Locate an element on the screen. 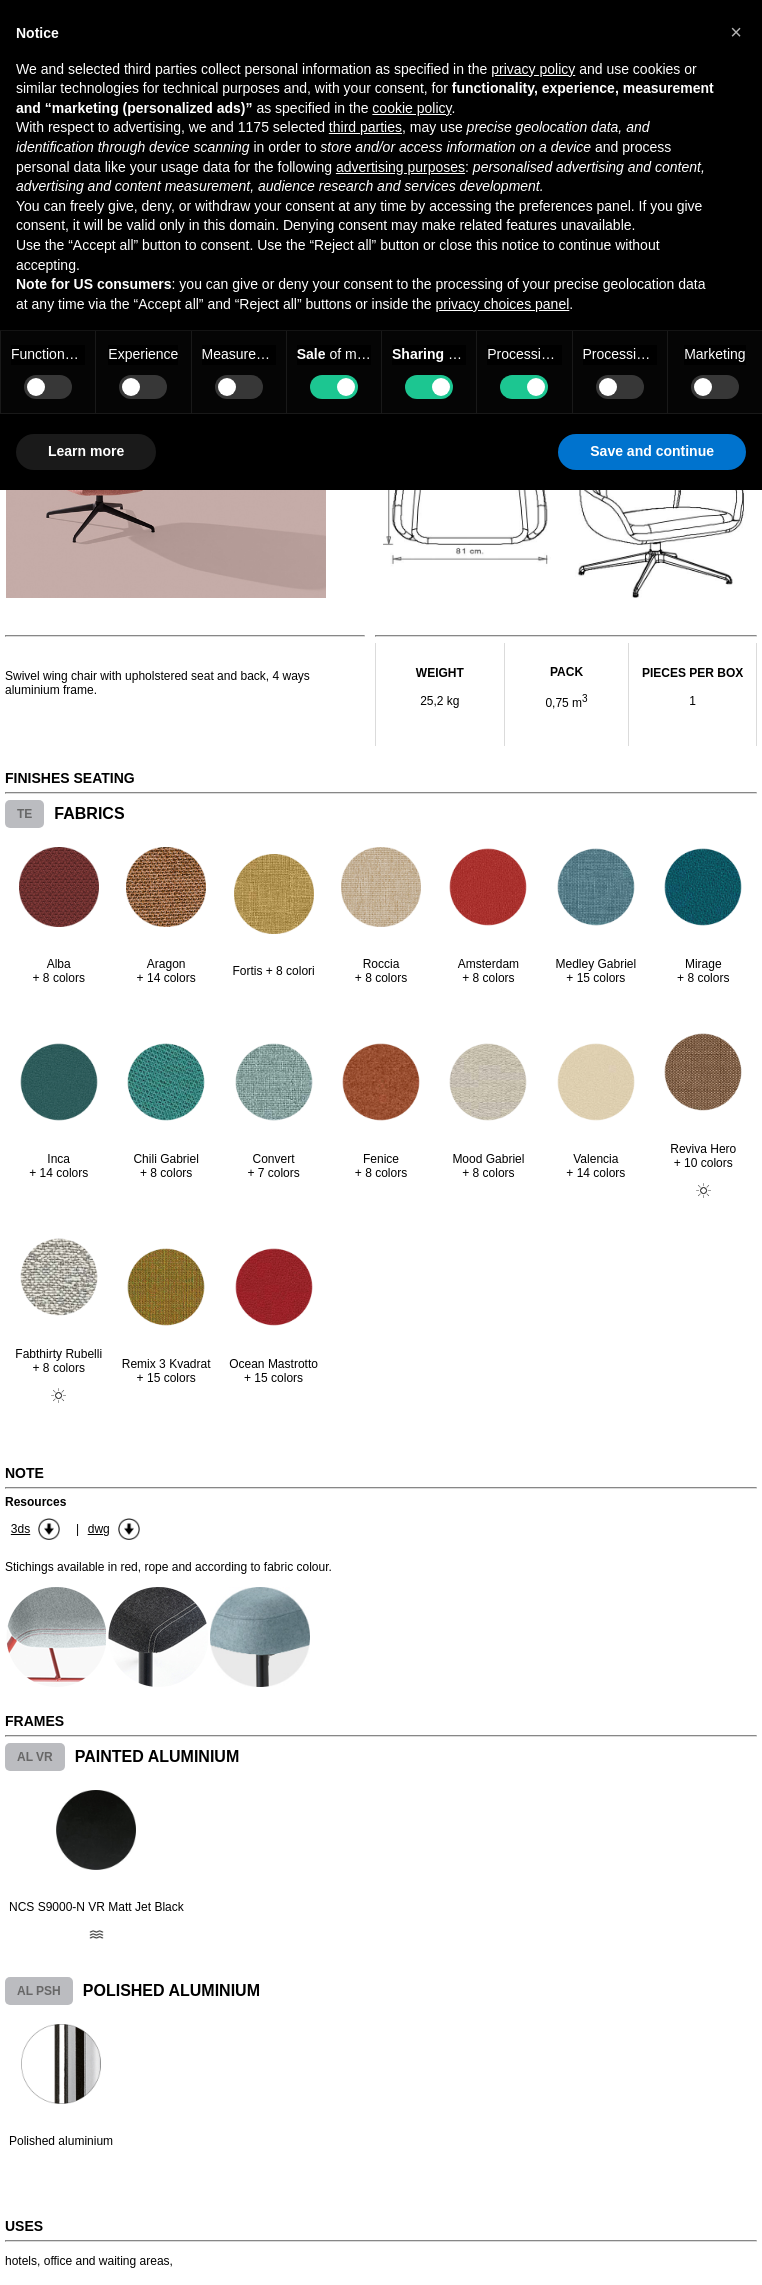 The image size is (762, 2285). Save and continue [button] is located at coordinates (652, 451).